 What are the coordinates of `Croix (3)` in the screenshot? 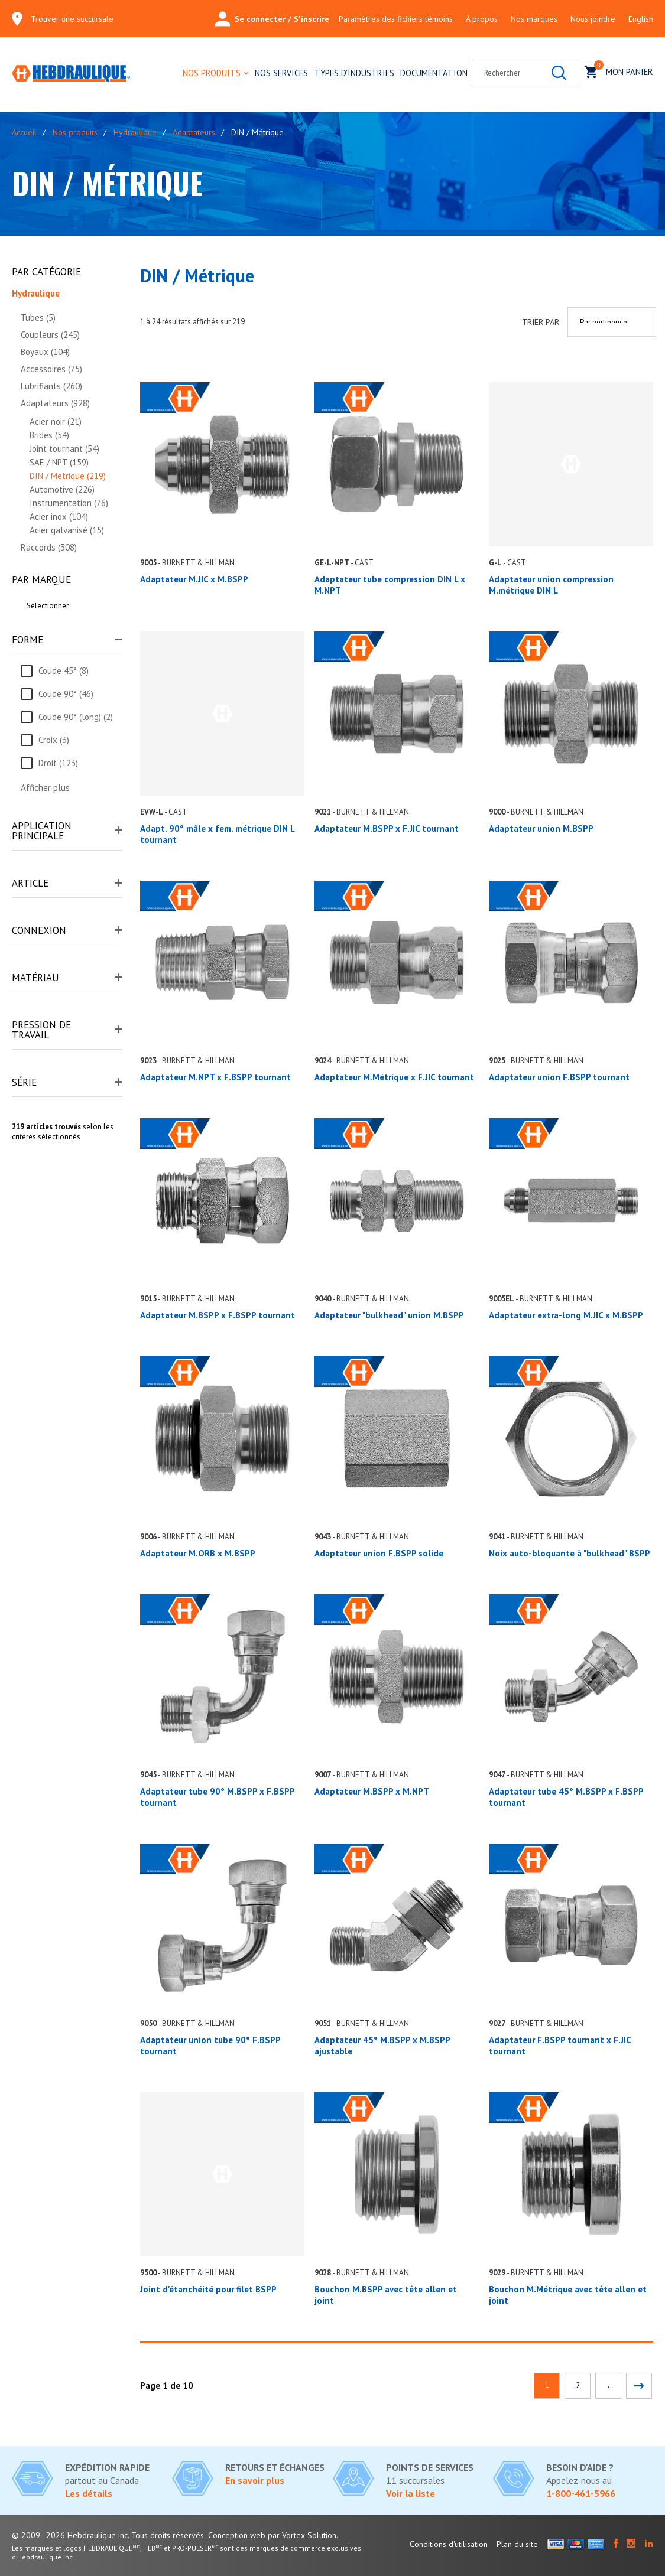 It's located at (53, 739).